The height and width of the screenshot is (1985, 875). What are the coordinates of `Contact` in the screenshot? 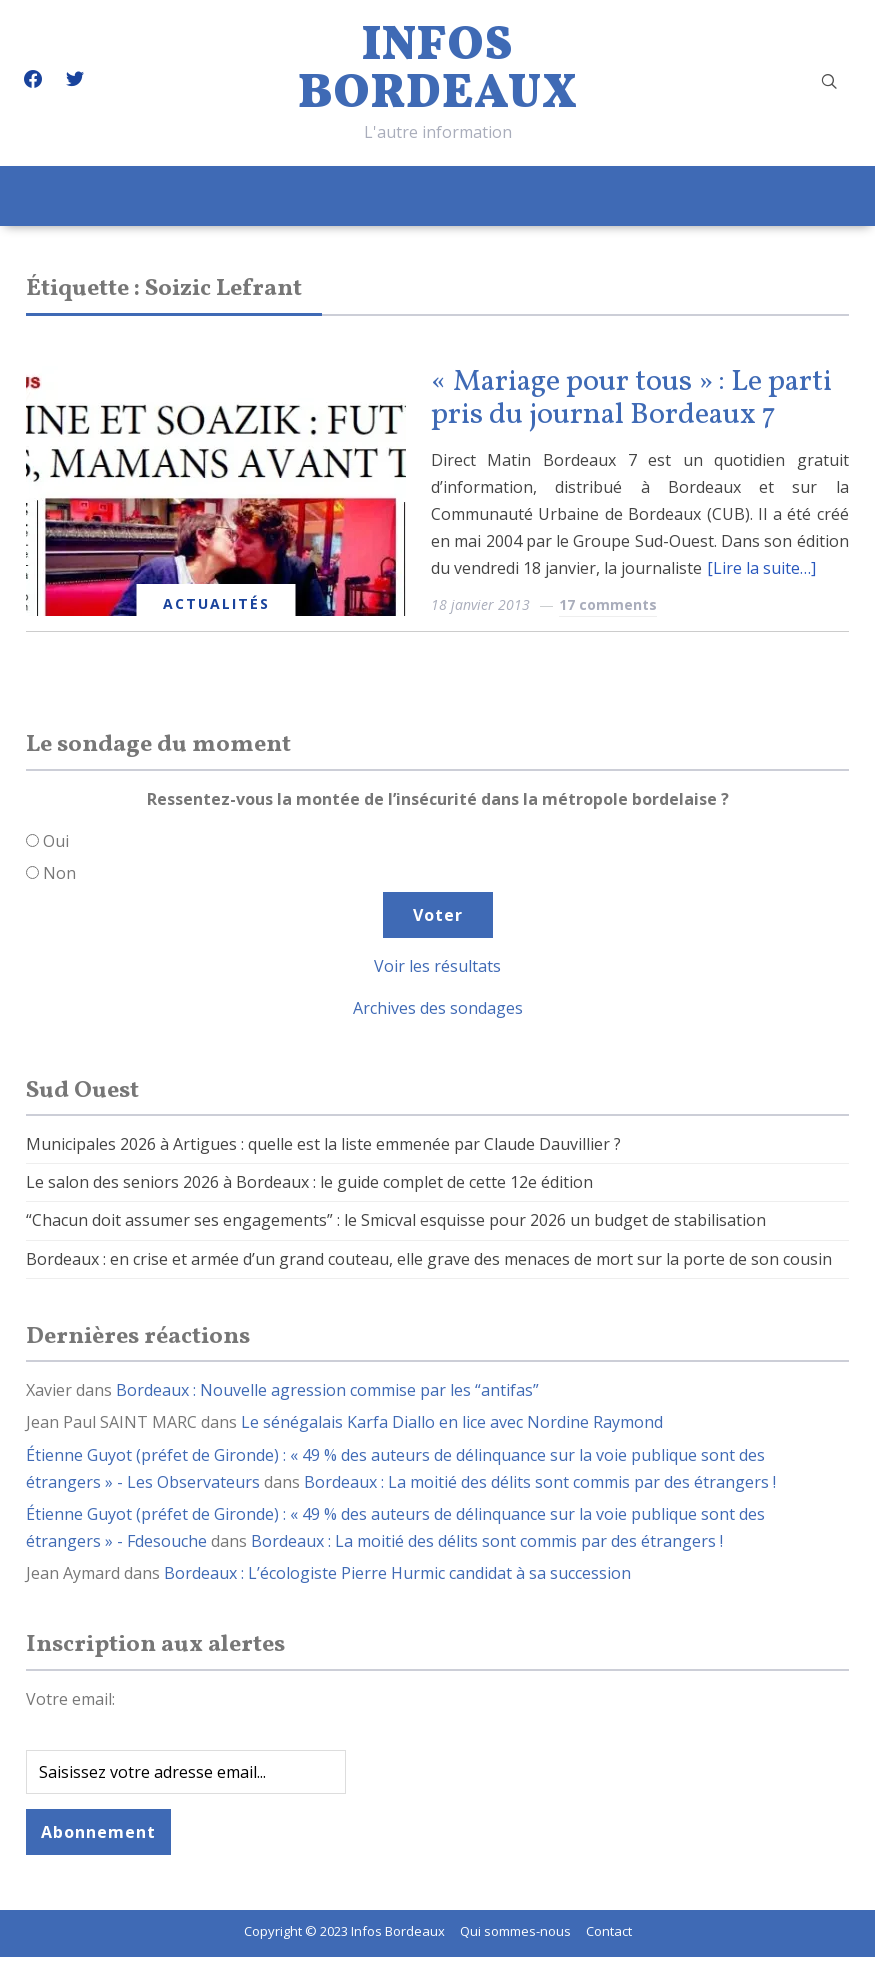 It's located at (609, 1931).